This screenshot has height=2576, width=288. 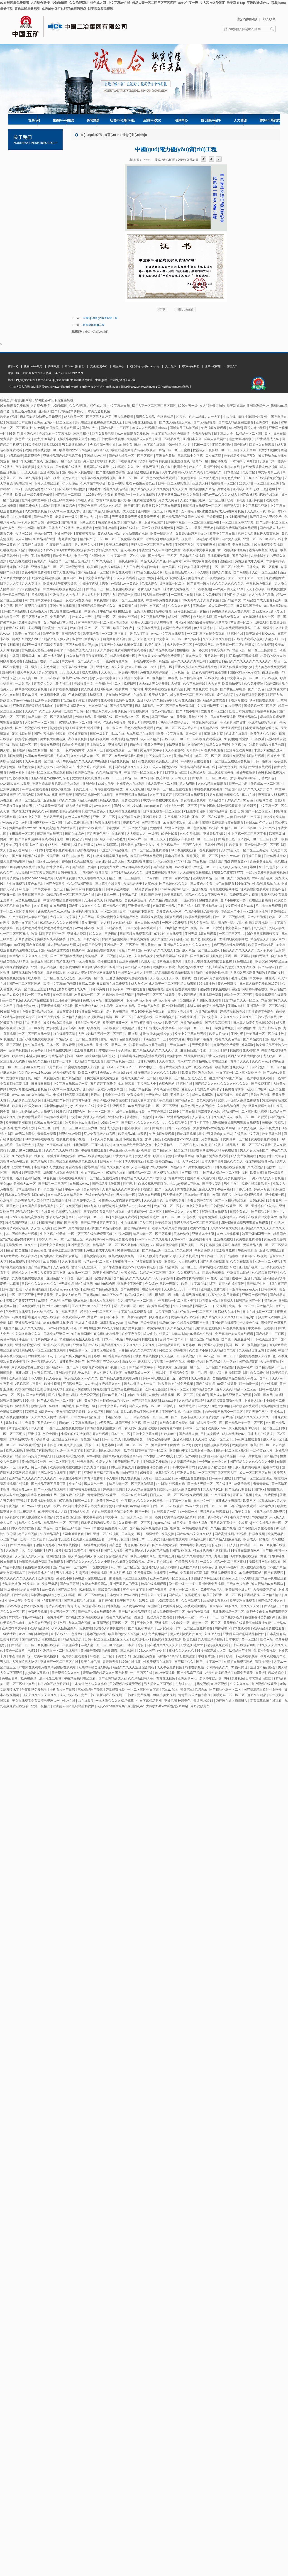 I want to click on 亚洲熟妇毛茸茸, so click(x=200, y=1239).